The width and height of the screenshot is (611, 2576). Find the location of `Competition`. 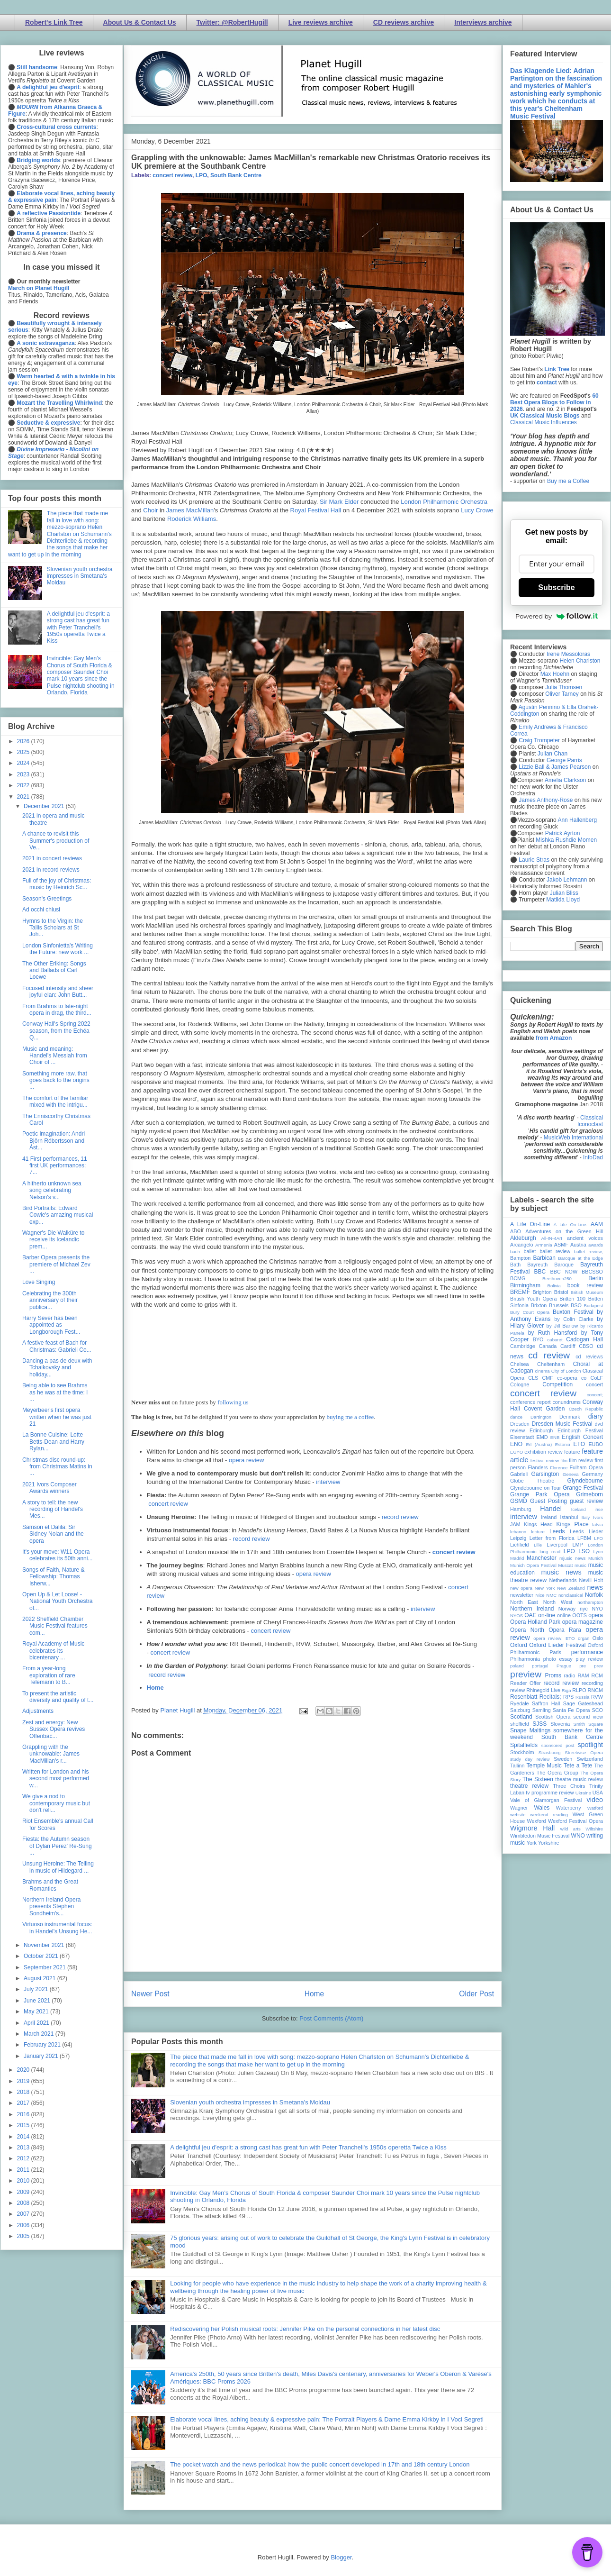

Competition is located at coordinates (557, 1384).